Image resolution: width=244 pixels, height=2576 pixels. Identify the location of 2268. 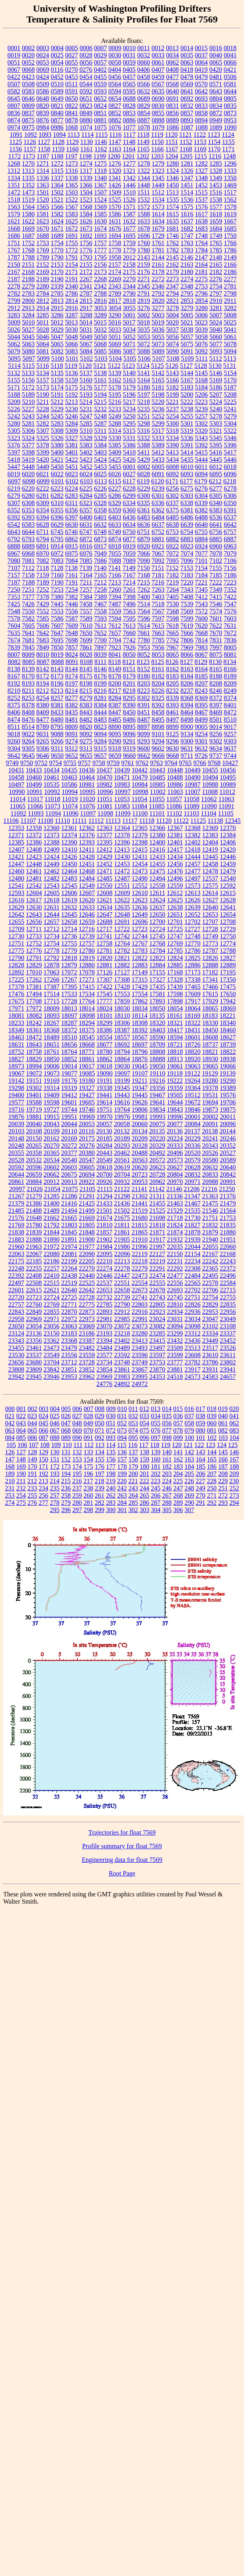
(100, 279).